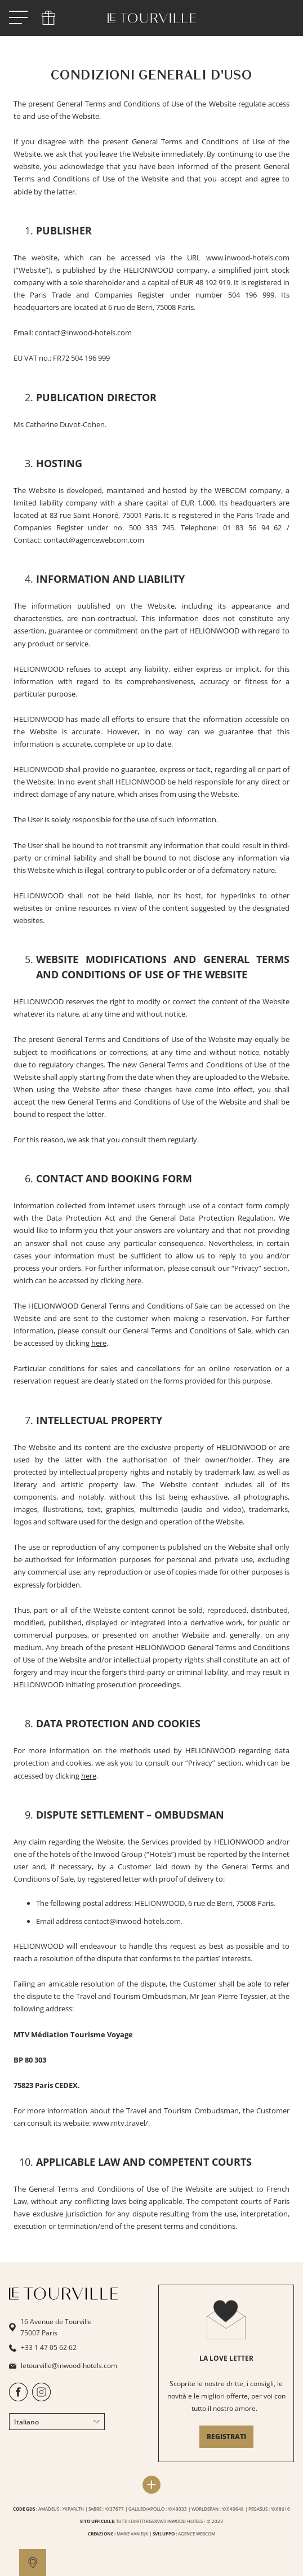 The height and width of the screenshot is (2576, 303). What do you see at coordinates (57, 2422) in the screenshot?
I see `Italiano` at bounding box center [57, 2422].